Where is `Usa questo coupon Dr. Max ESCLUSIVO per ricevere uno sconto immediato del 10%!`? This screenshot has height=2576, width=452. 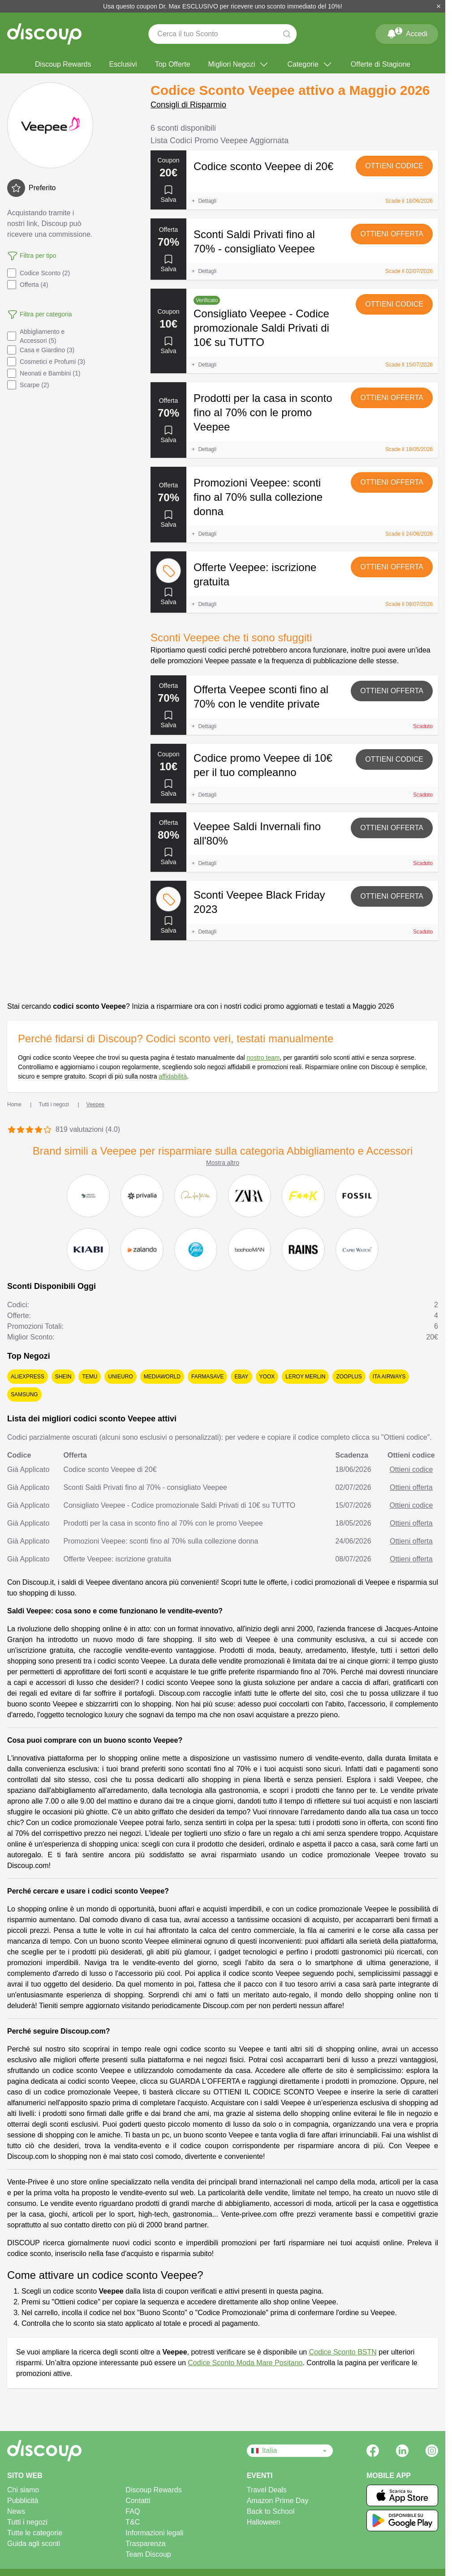
Usa questo coupon Dr. Max ESCLUSIVO per ricevere uno sconto immediato del 10%! is located at coordinates (222, 6).